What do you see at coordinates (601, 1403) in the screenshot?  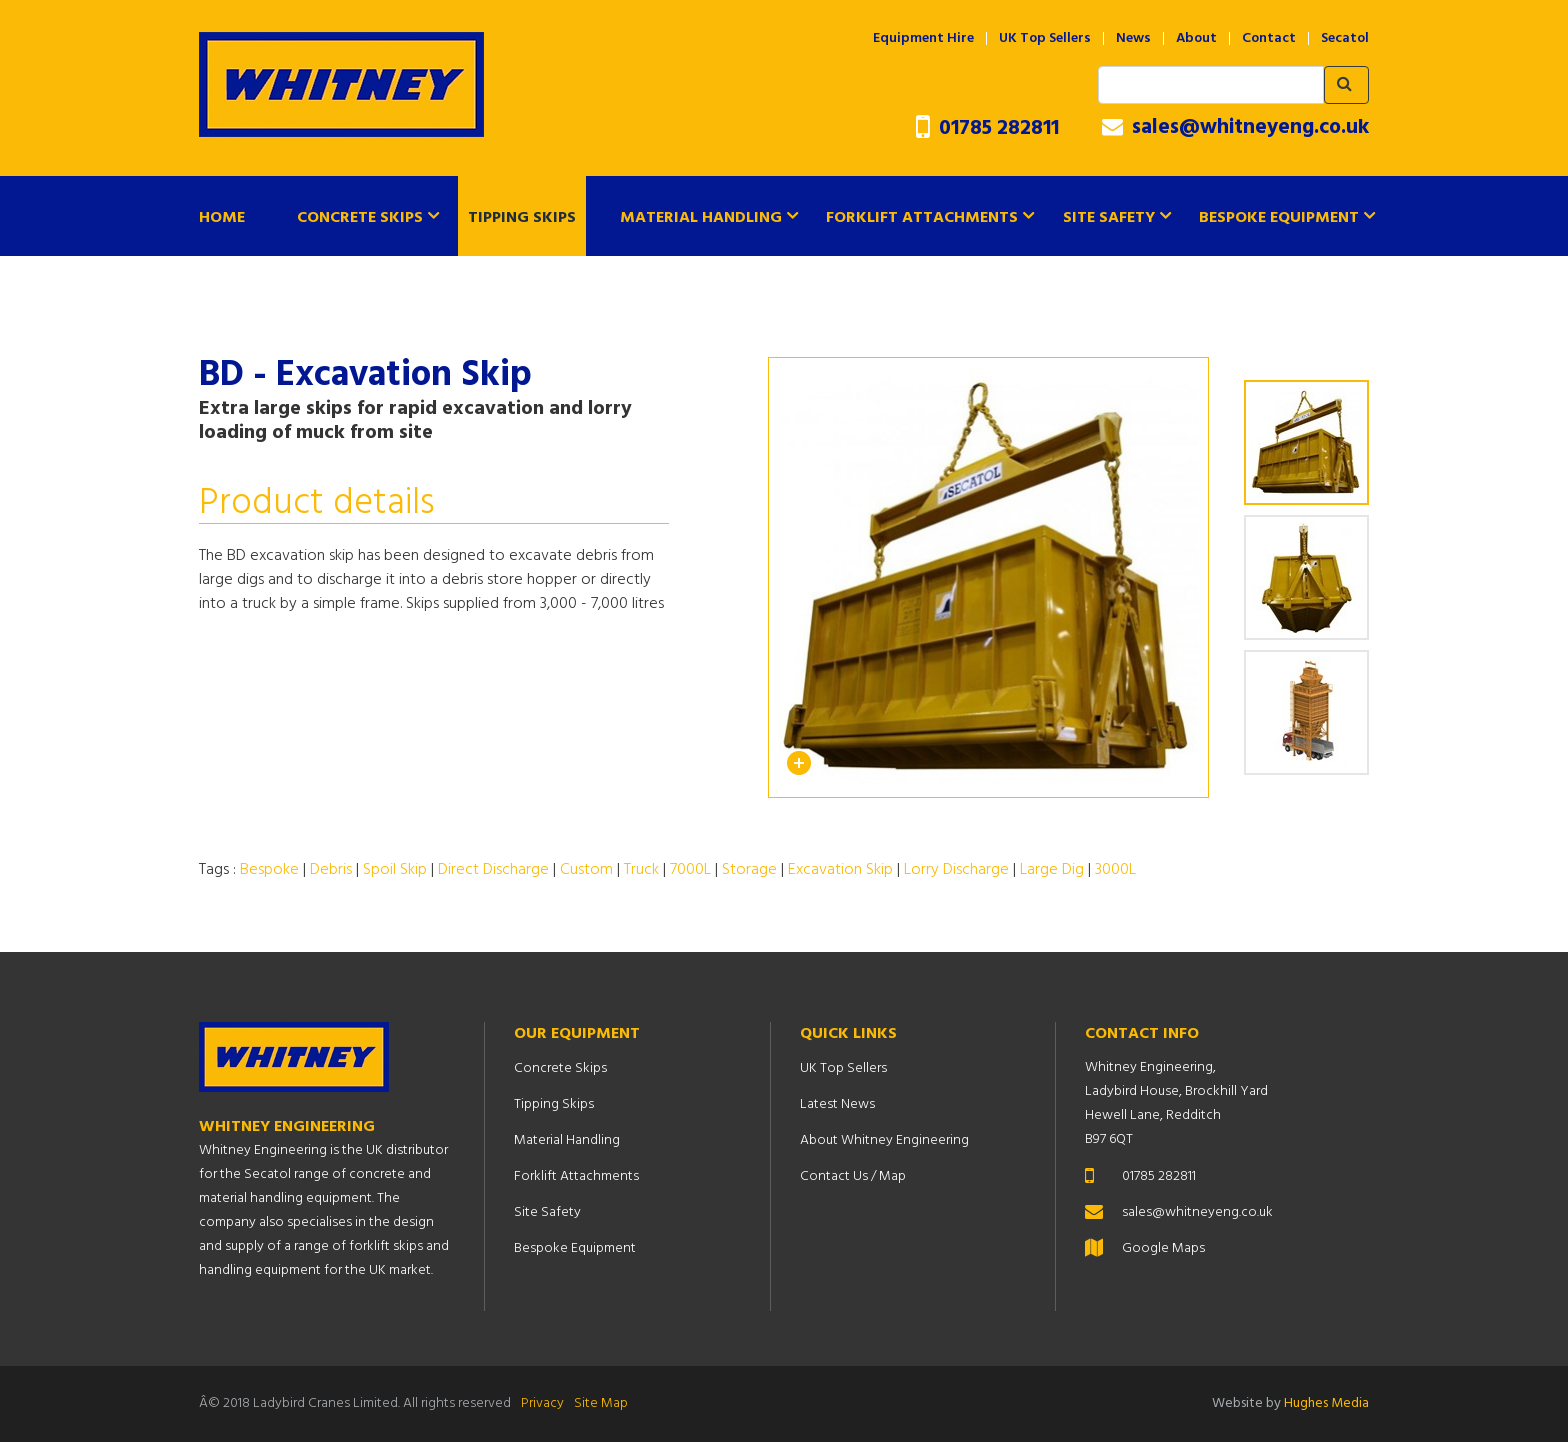 I see `Site Map` at bounding box center [601, 1403].